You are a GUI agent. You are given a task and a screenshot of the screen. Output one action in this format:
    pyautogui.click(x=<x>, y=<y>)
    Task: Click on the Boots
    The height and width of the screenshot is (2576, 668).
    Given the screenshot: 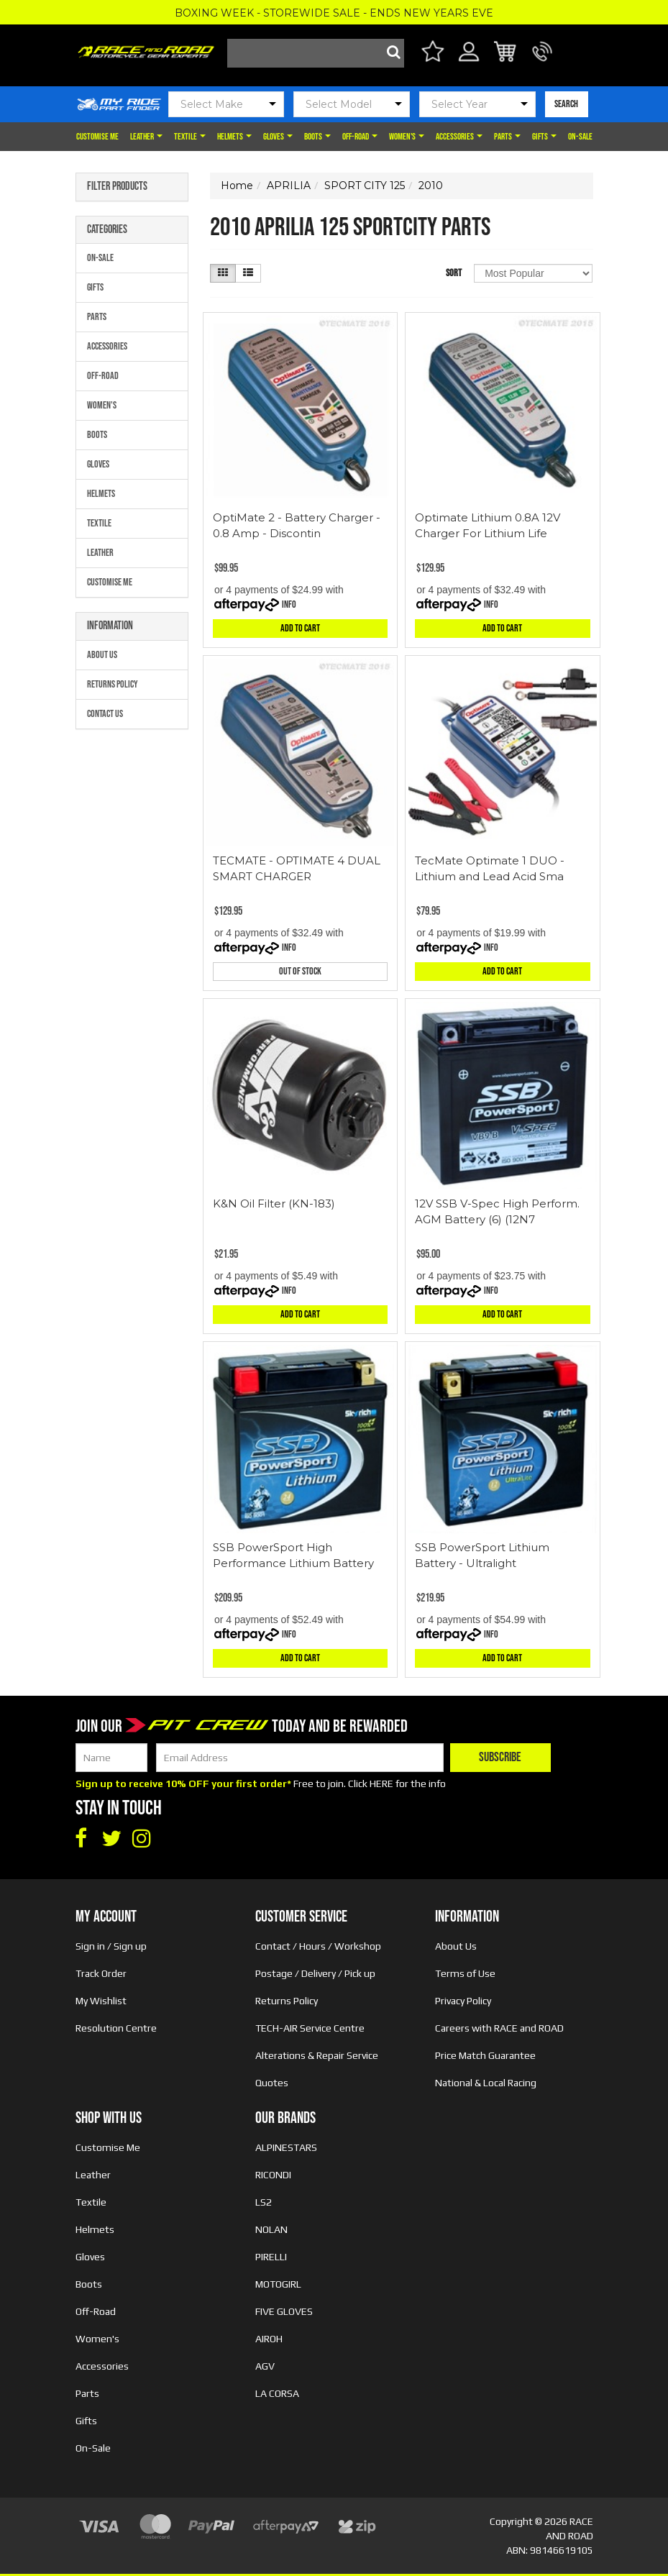 What is the action you would take?
    pyautogui.click(x=317, y=136)
    